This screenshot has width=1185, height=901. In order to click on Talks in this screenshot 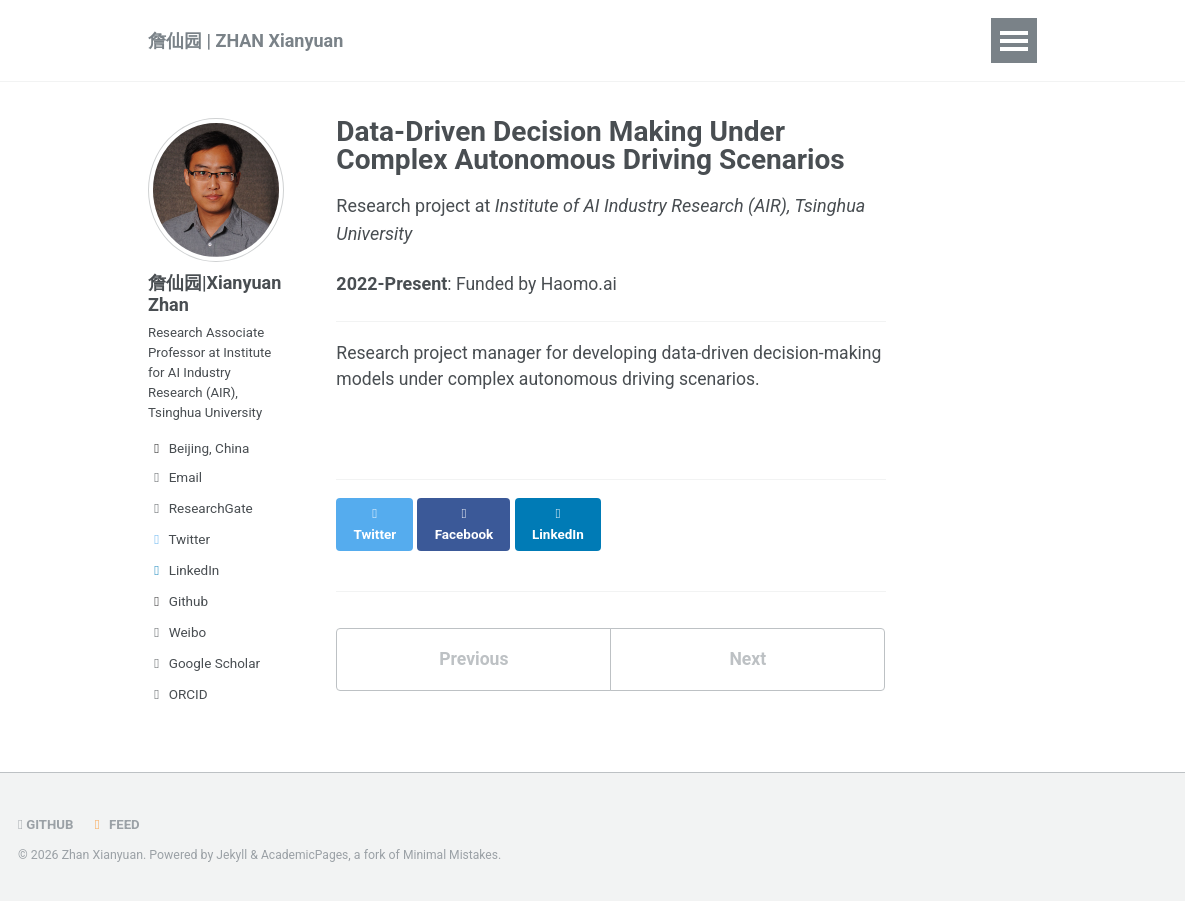, I will do `click(571, 40)`.